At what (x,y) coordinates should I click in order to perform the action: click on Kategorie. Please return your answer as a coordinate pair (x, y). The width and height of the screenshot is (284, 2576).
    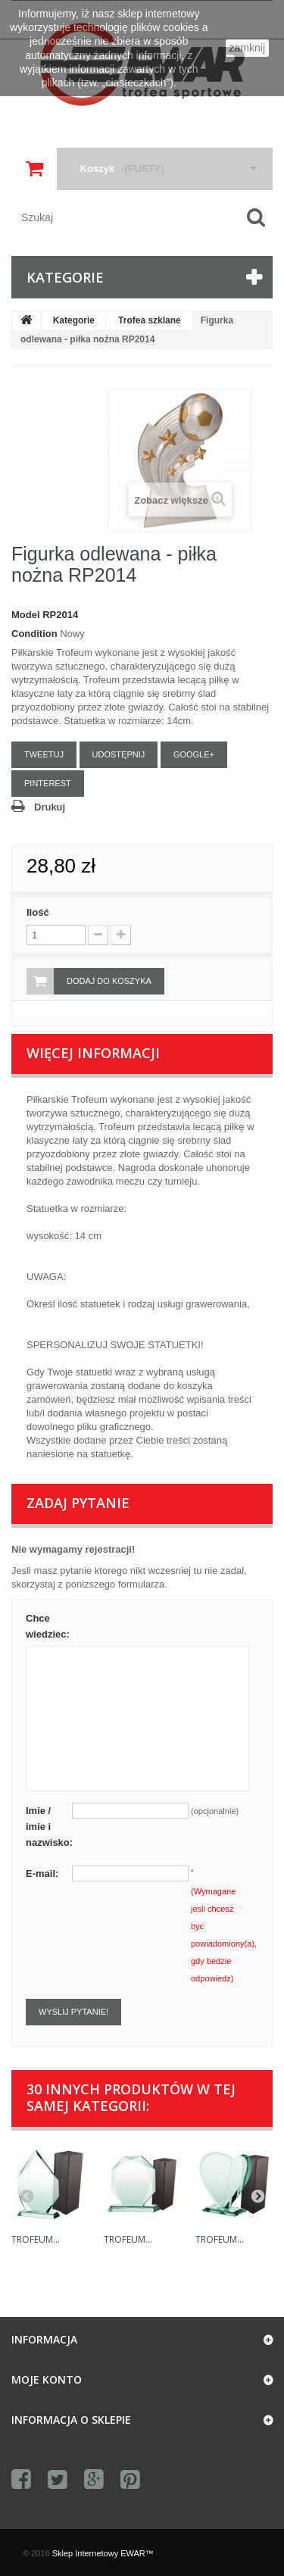
    Looking at the image, I should click on (74, 320).